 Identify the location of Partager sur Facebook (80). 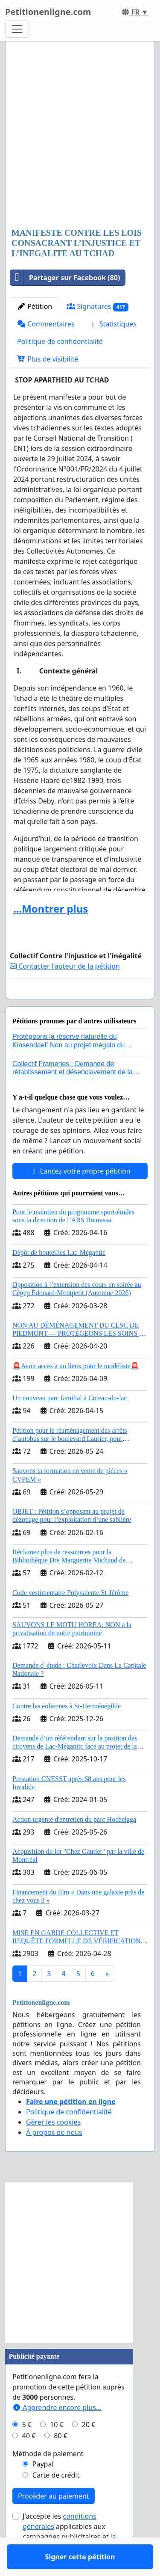
(65, 277).